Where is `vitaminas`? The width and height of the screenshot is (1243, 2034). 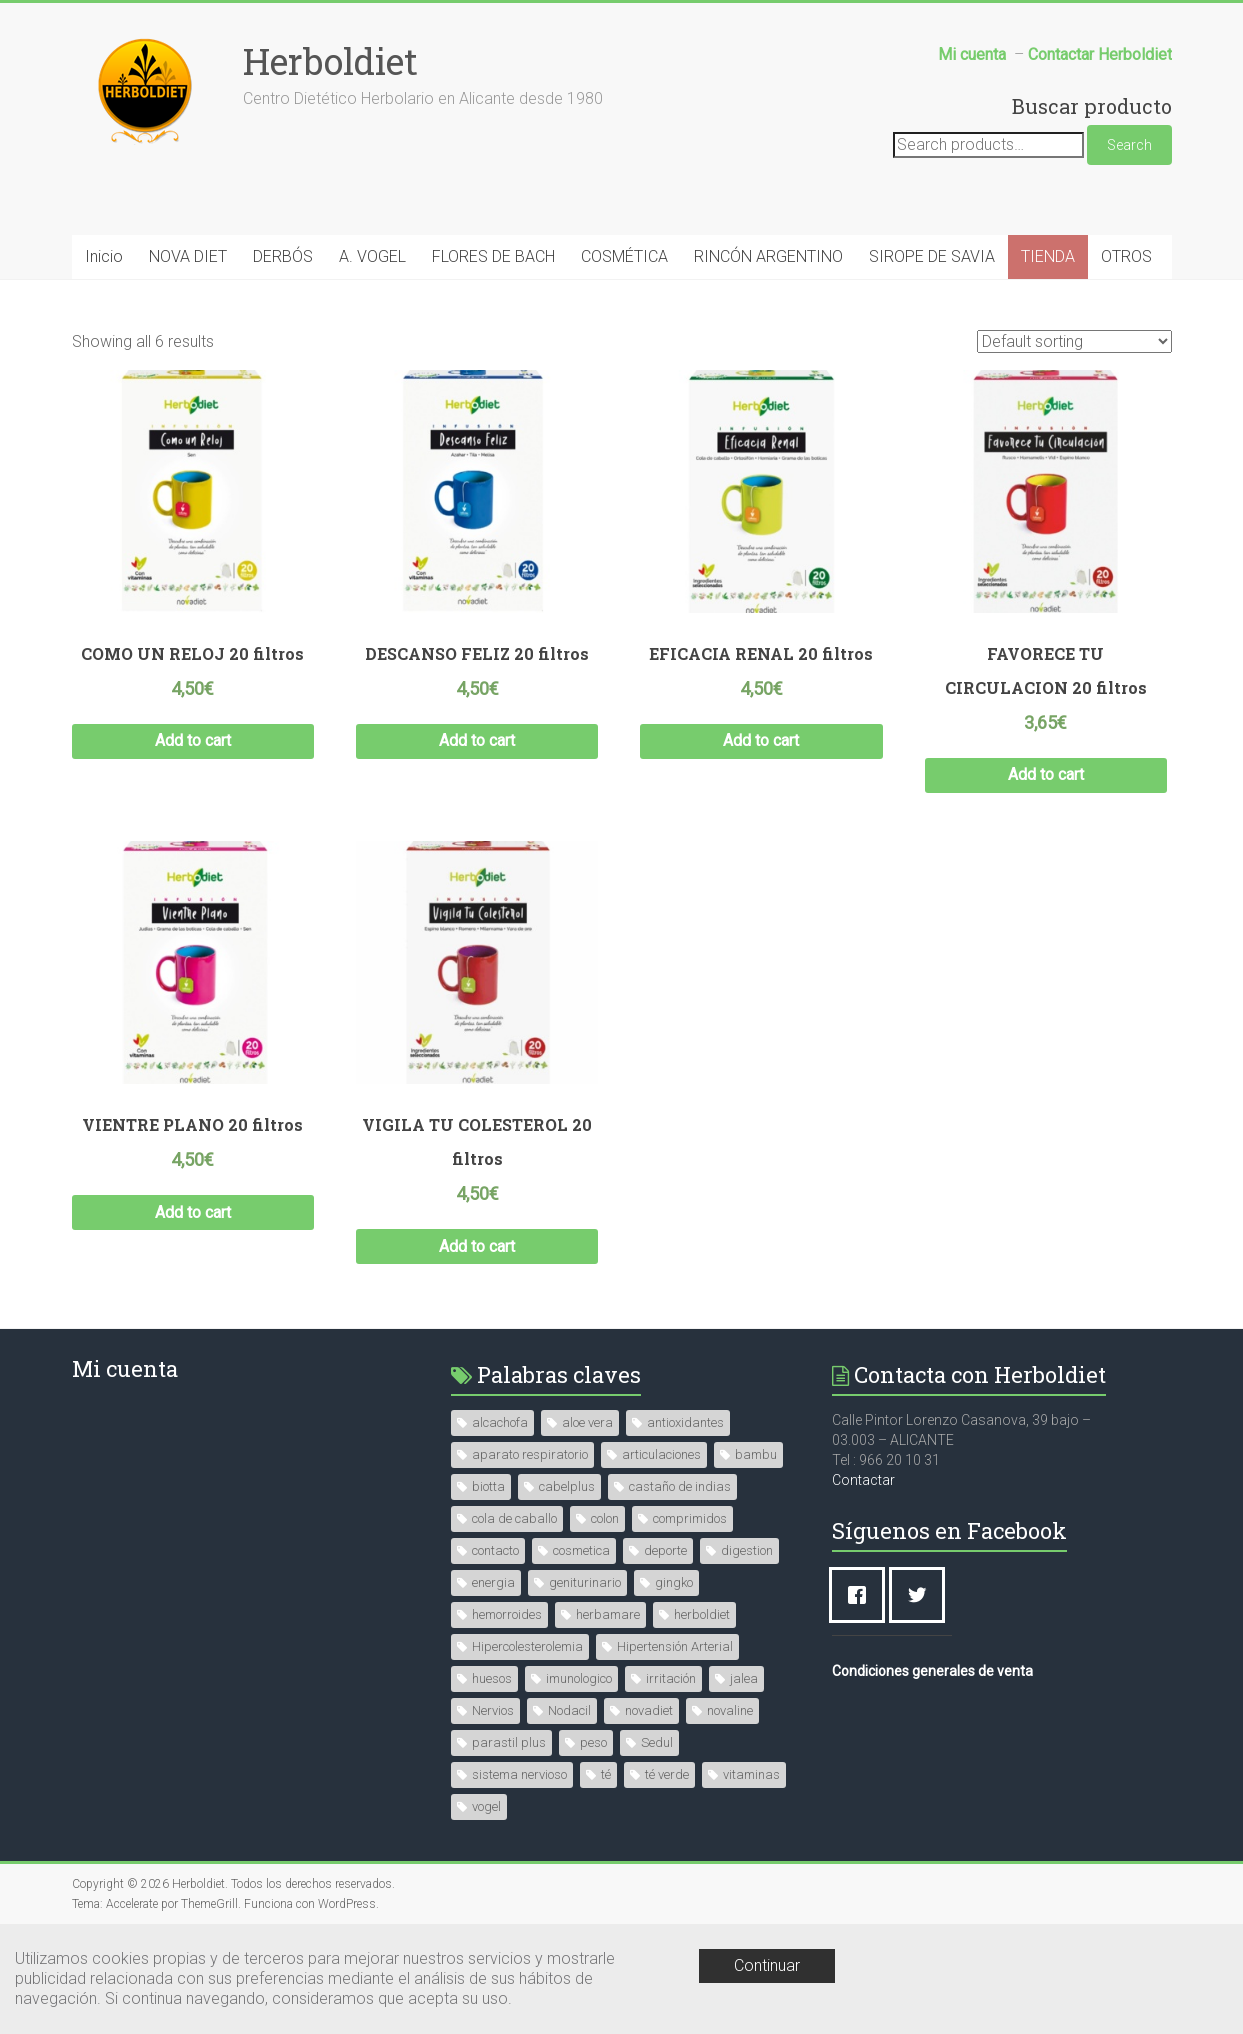 vitaminas is located at coordinates (751, 1774).